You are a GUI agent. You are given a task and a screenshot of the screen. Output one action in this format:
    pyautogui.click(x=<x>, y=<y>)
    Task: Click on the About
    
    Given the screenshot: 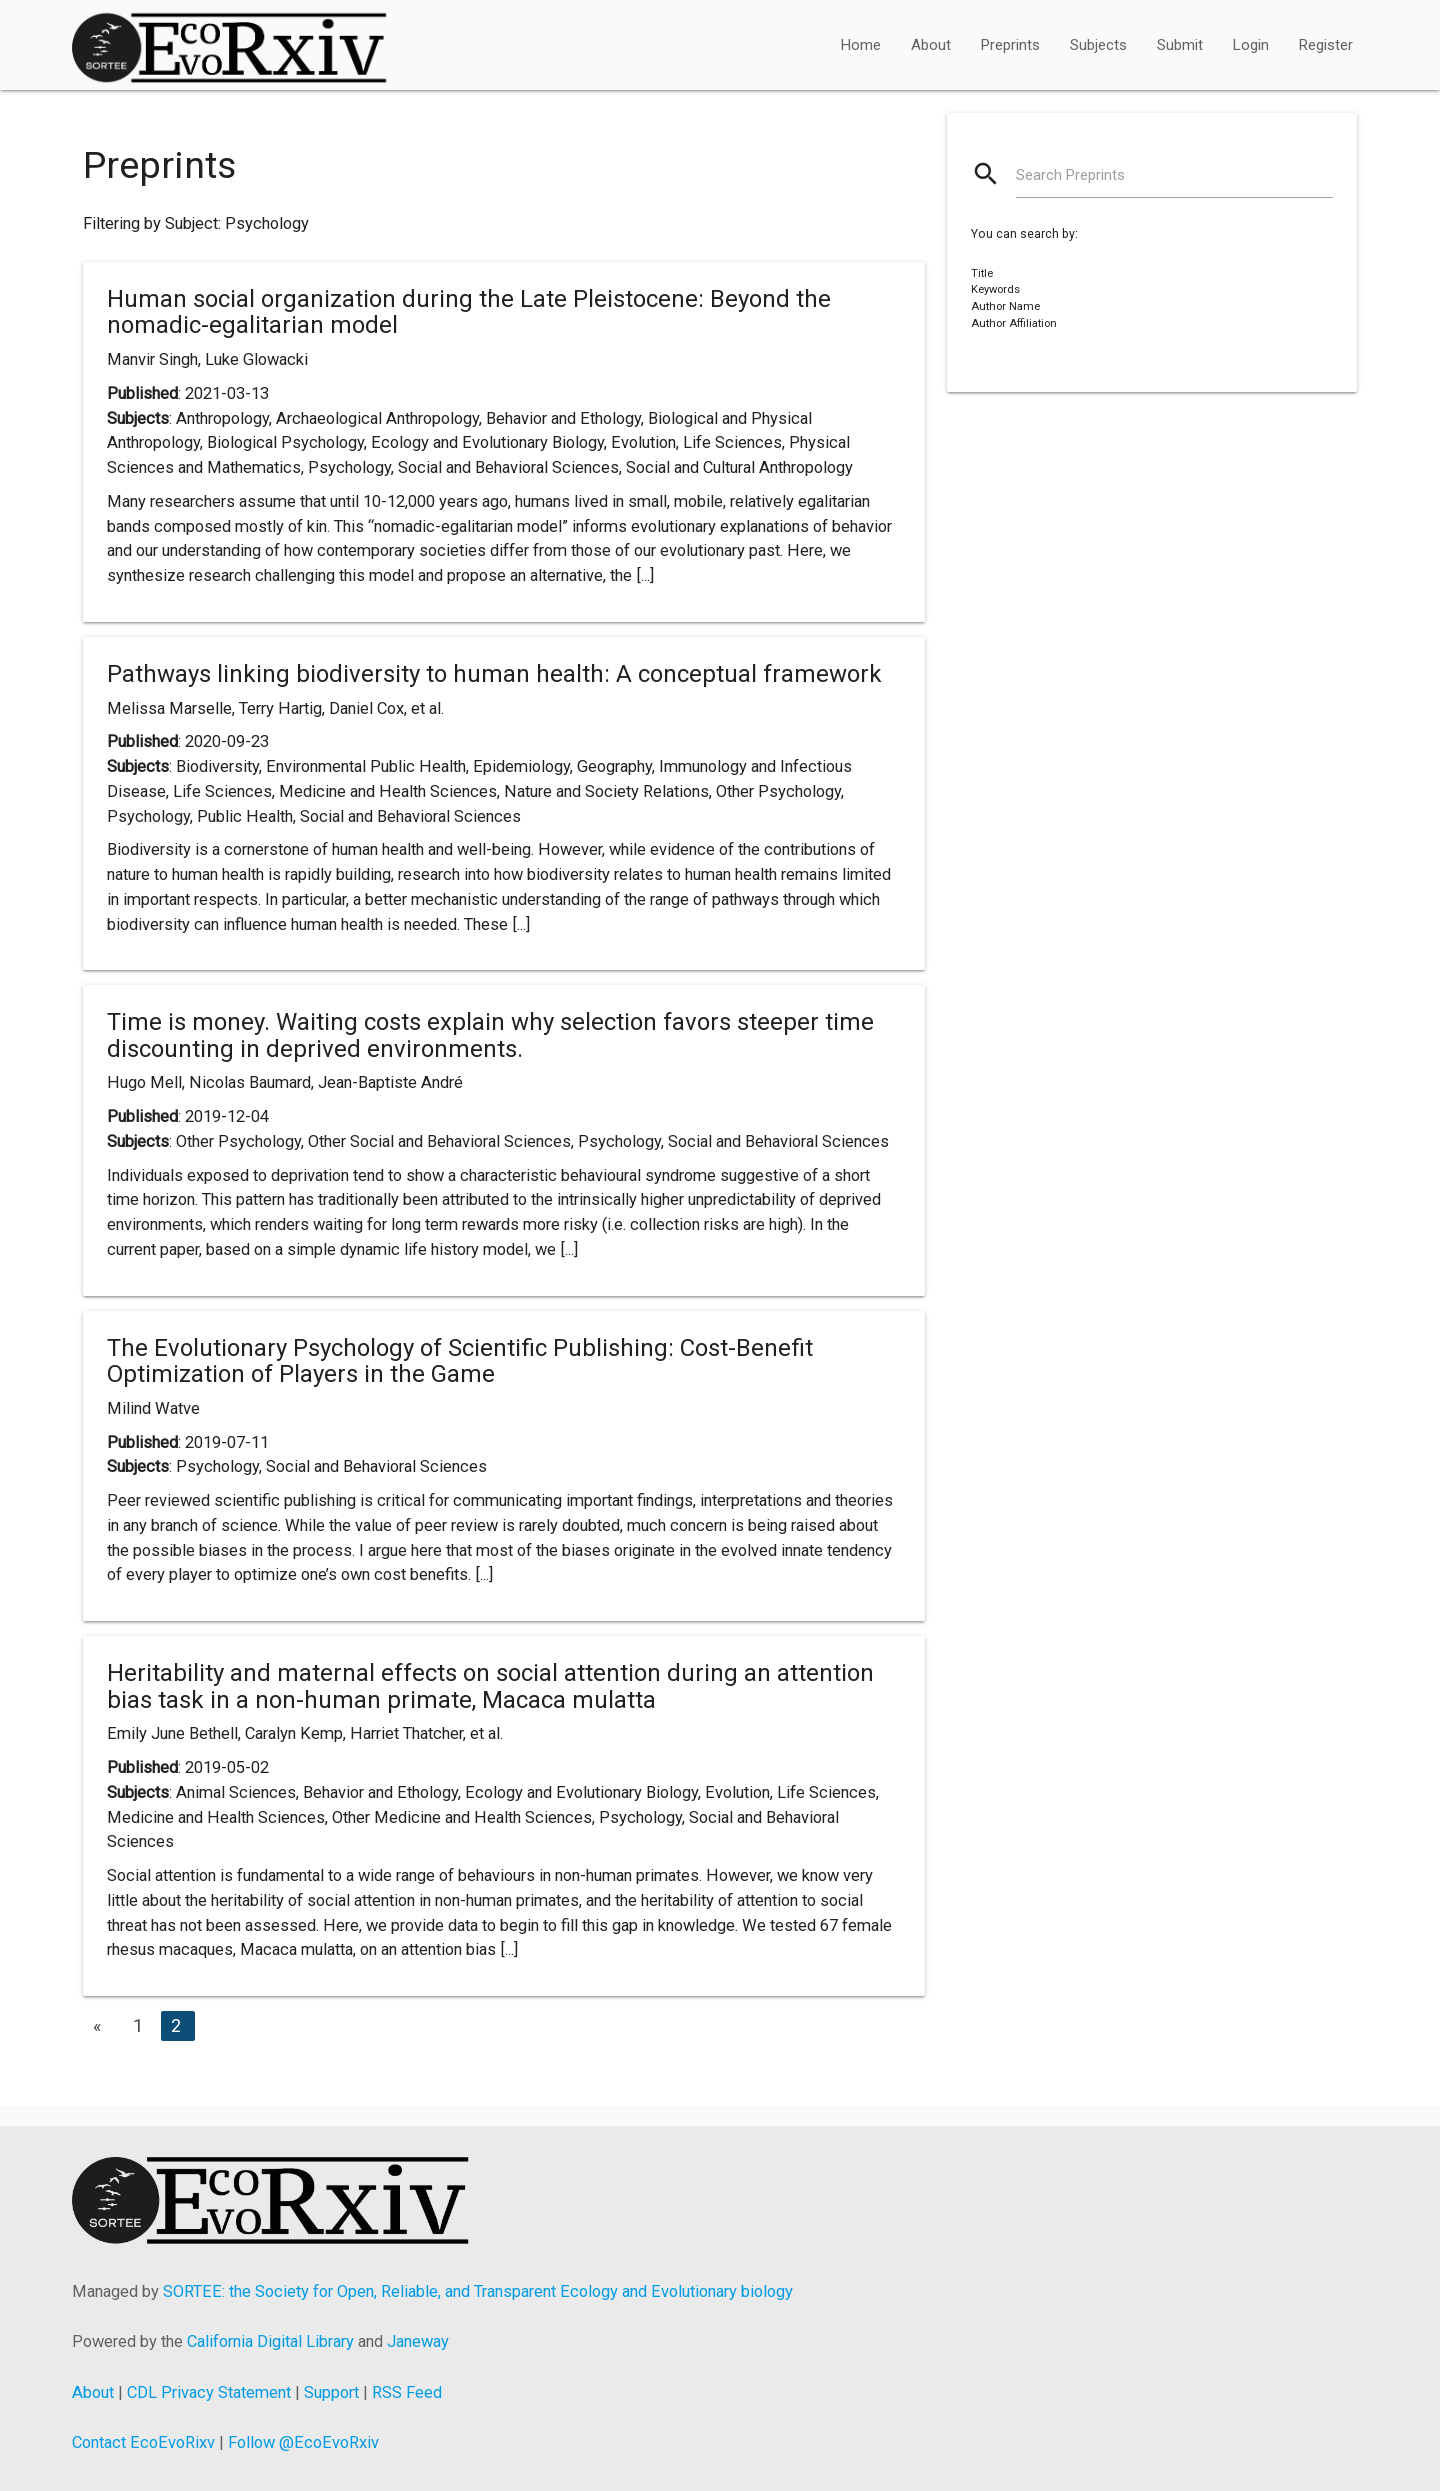 What is the action you would take?
    pyautogui.click(x=931, y=45)
    